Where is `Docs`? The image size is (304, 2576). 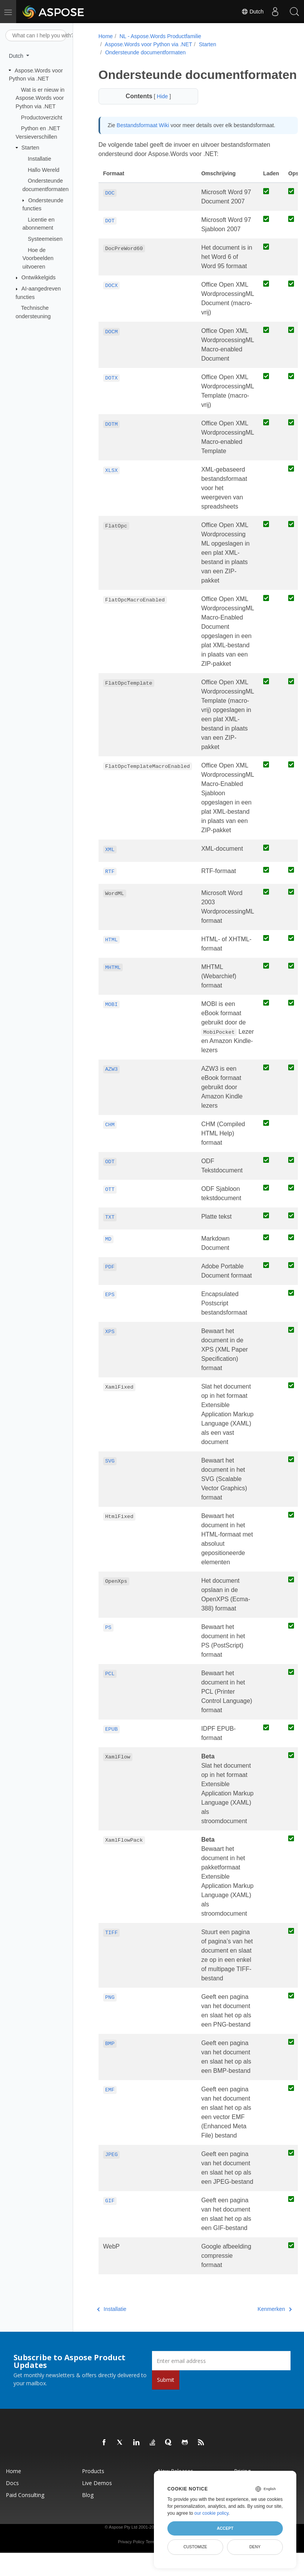
Docs is located at coordinates (12, 2498).